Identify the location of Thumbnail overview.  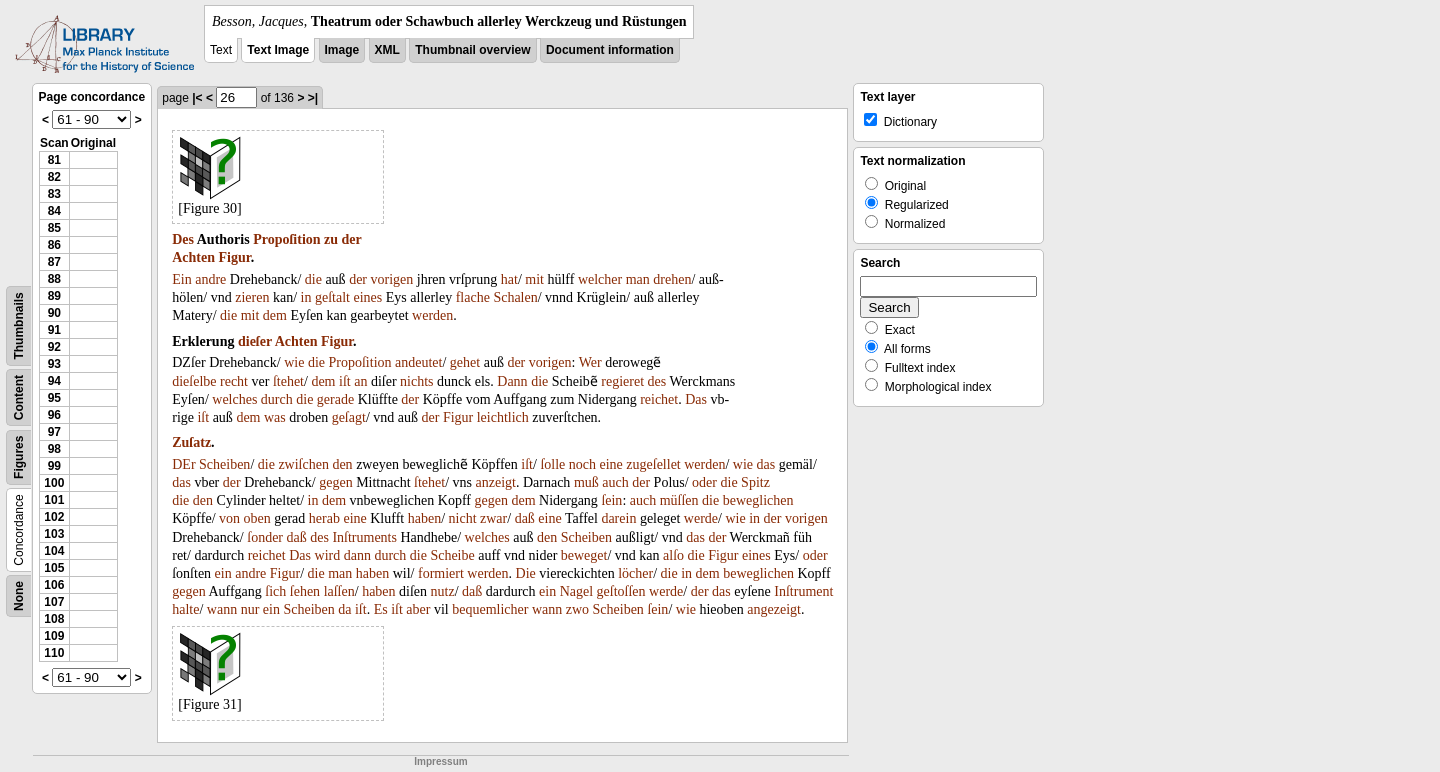
(472, 50).